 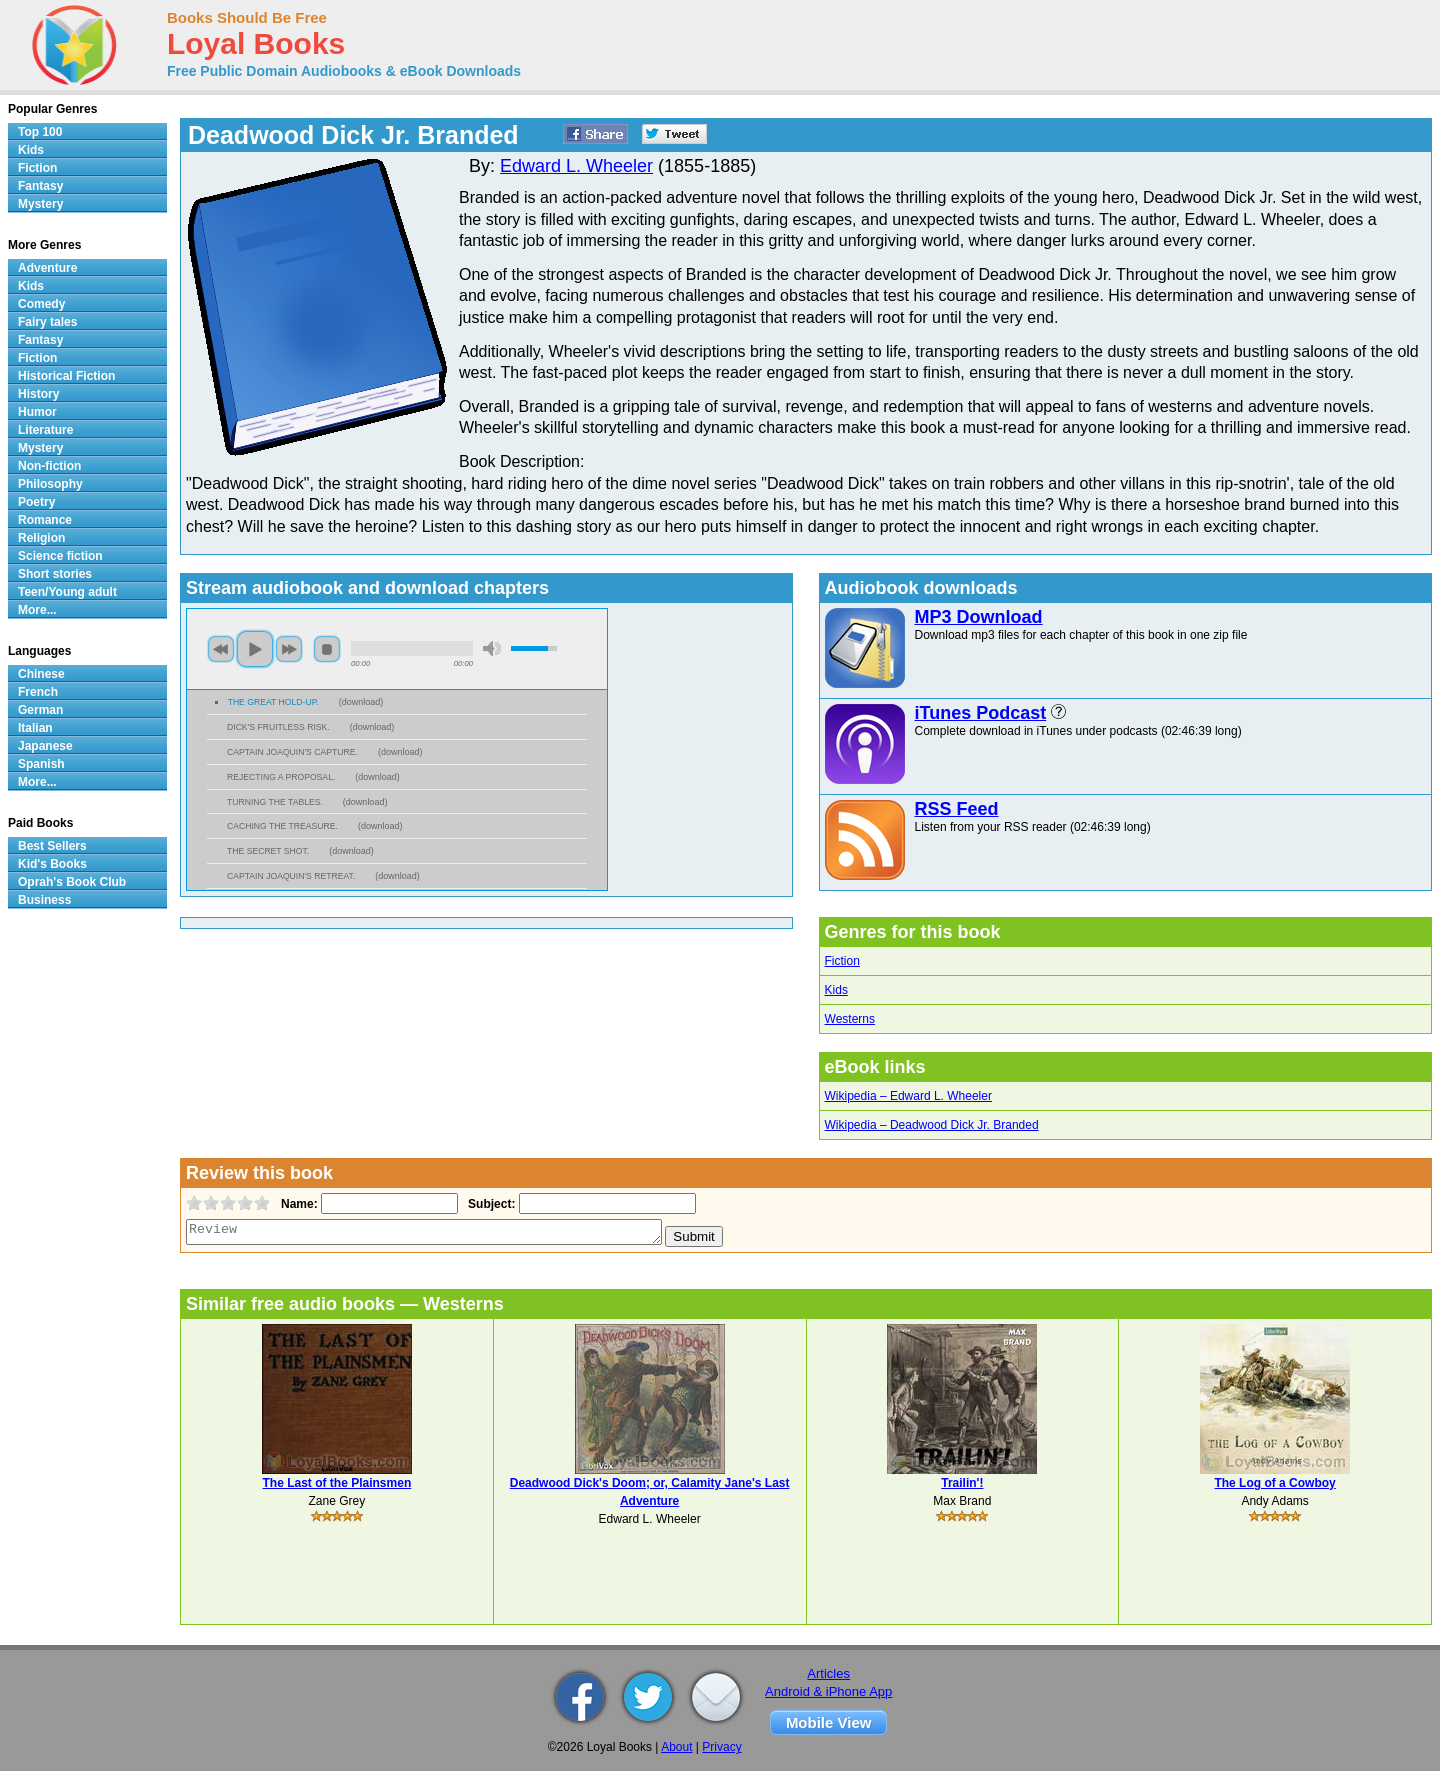 I want to click on Philosophy, so click(x=50, y=484).